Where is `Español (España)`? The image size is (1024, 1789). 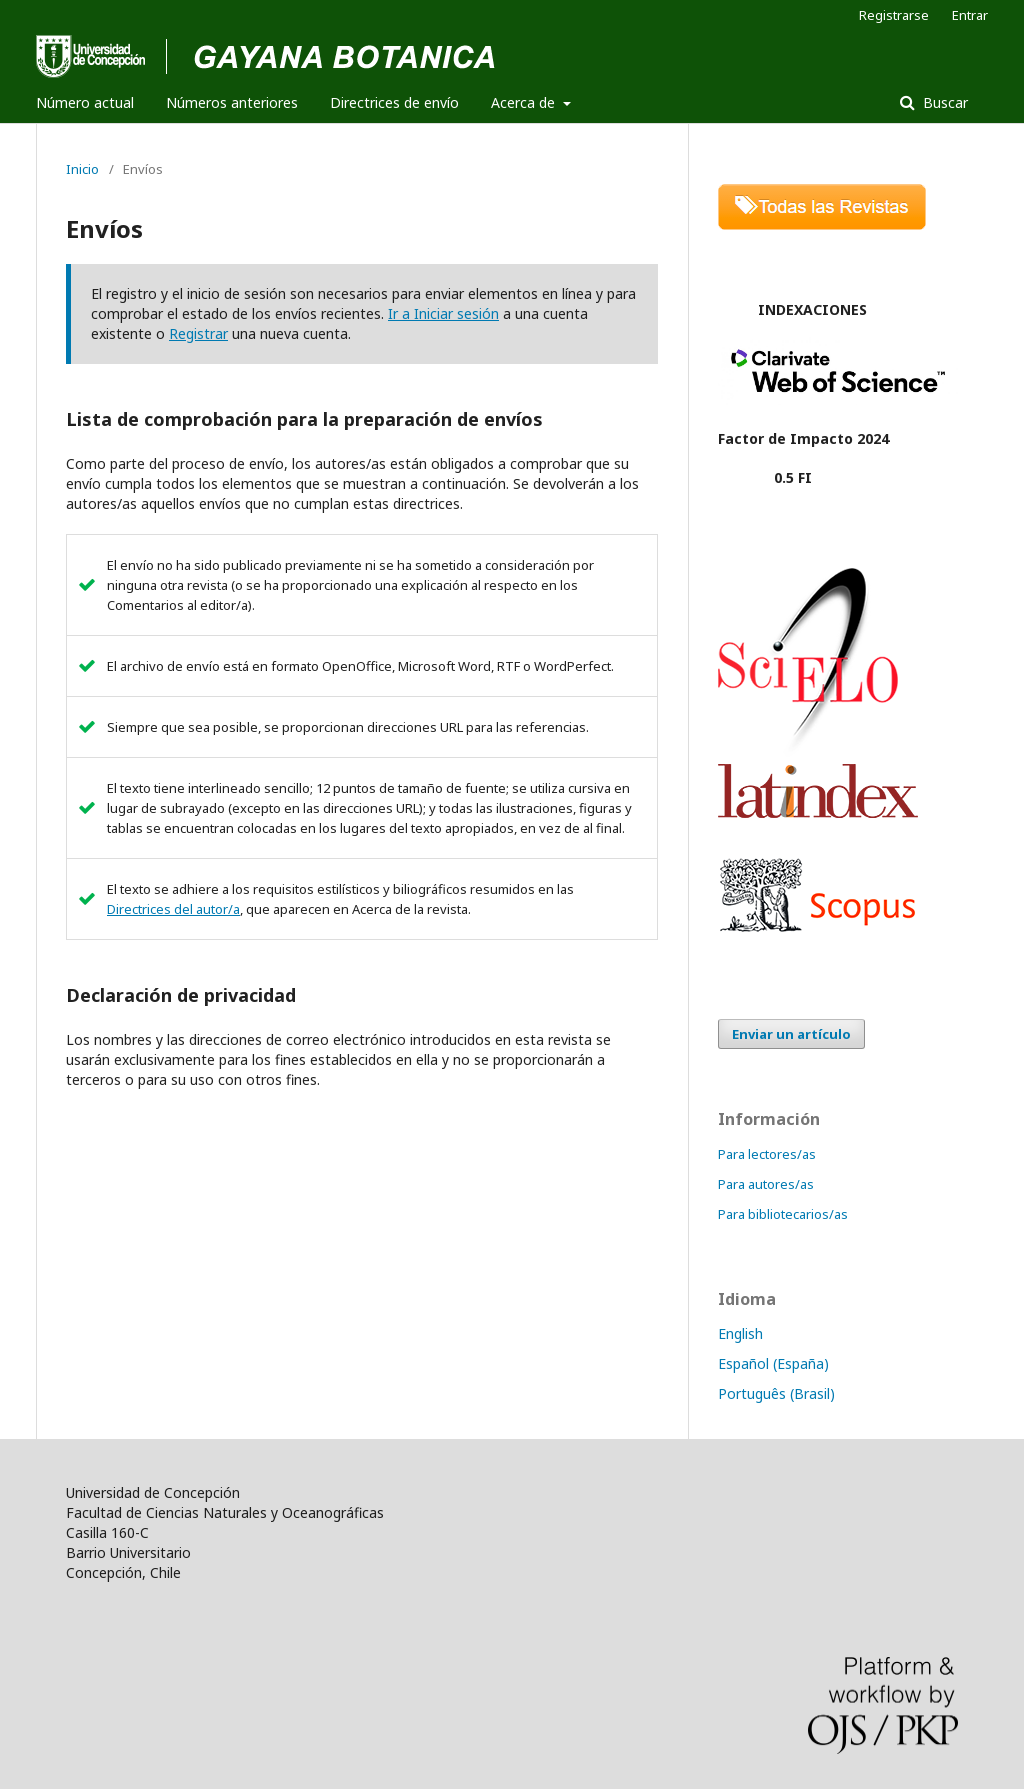 Español (España) is located at coordinates (773, 1363).